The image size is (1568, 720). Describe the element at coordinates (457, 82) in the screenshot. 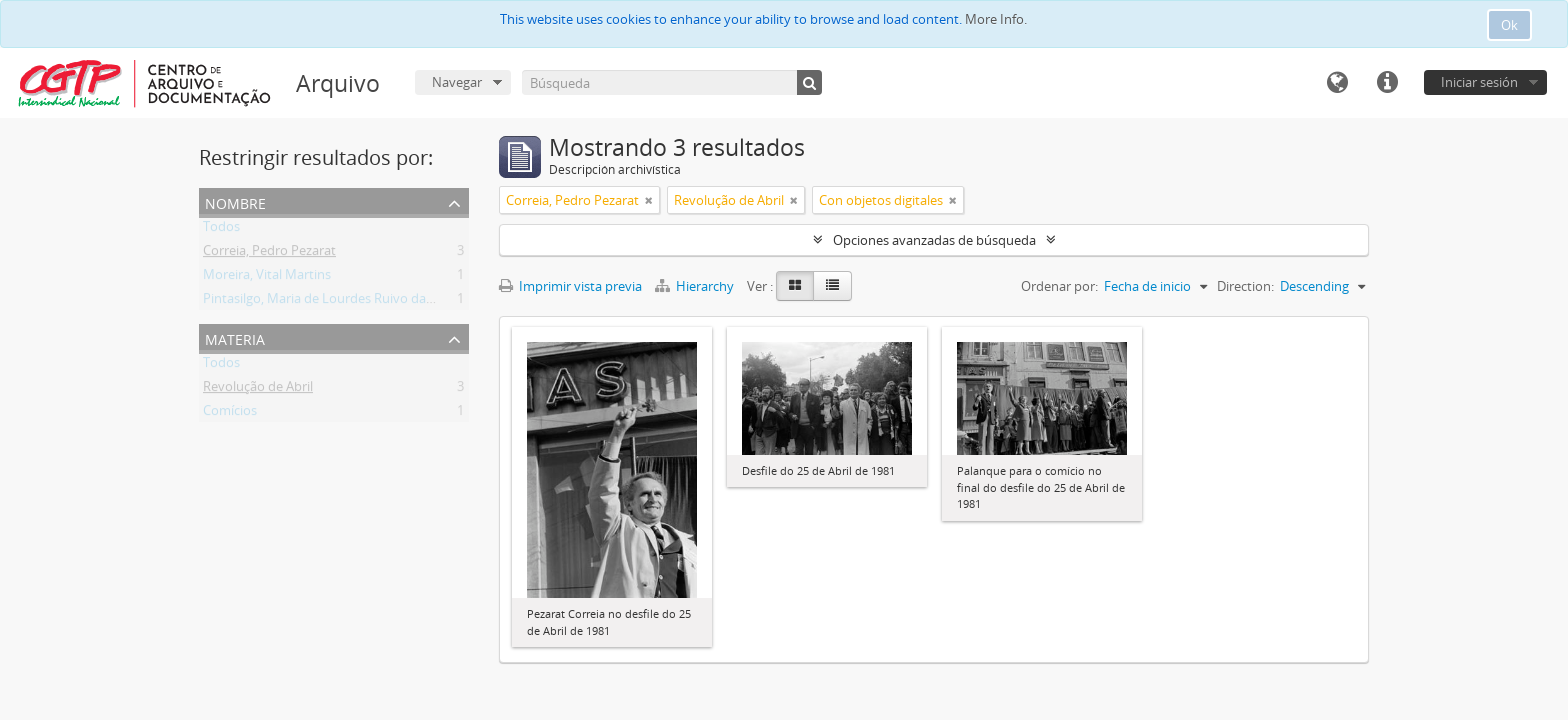

I see `Navegar` at that location.